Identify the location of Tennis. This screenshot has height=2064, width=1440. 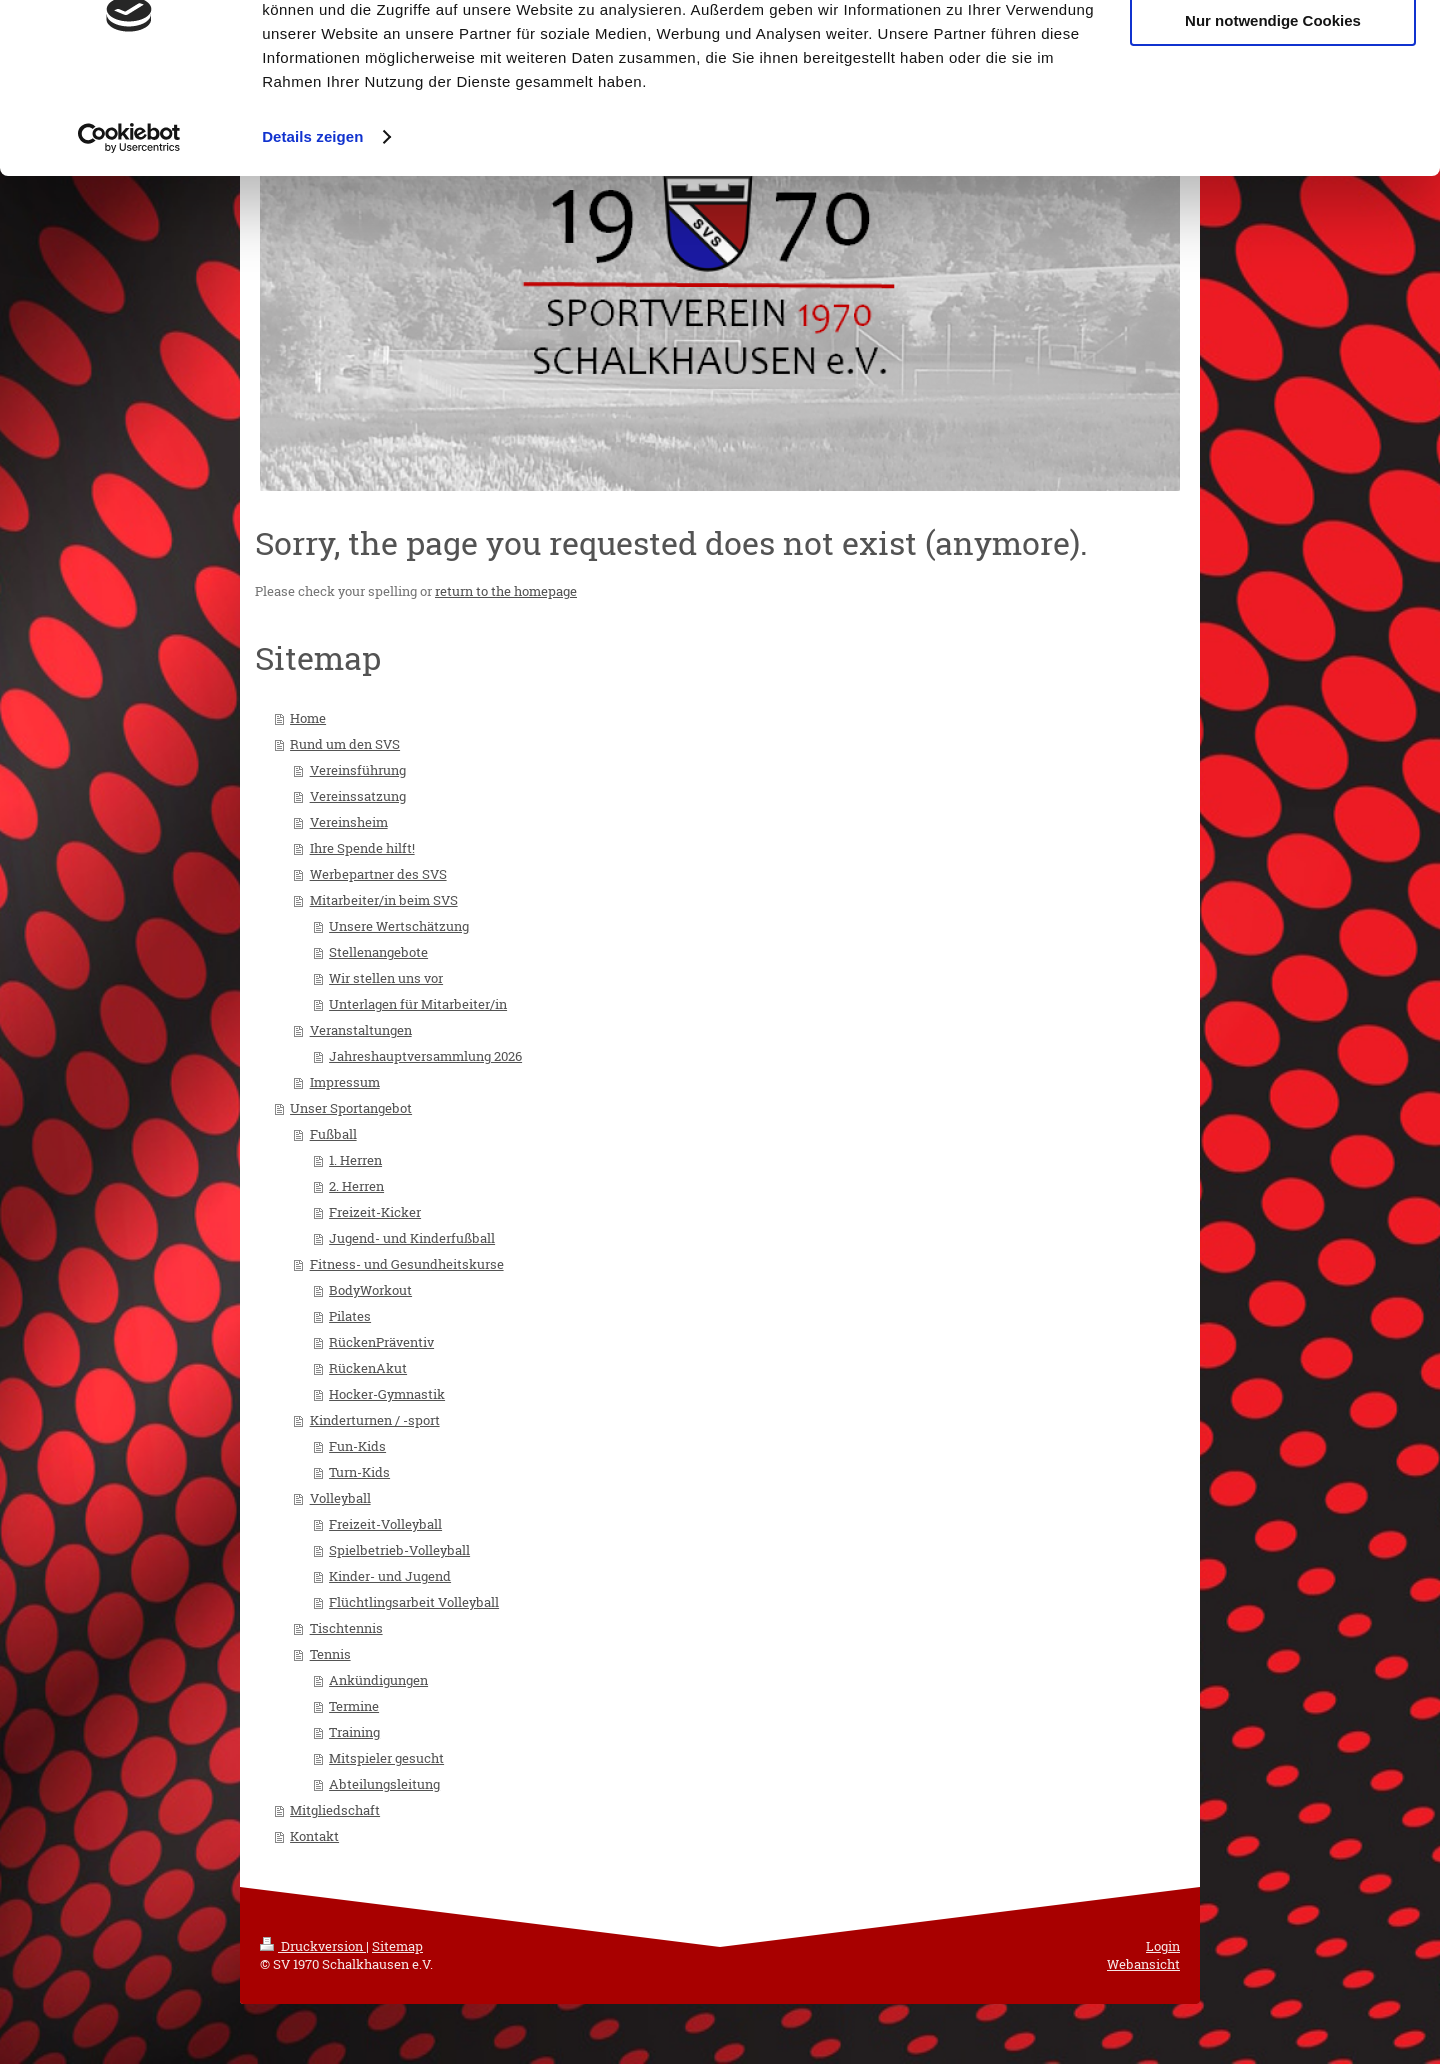
(330, 1654).